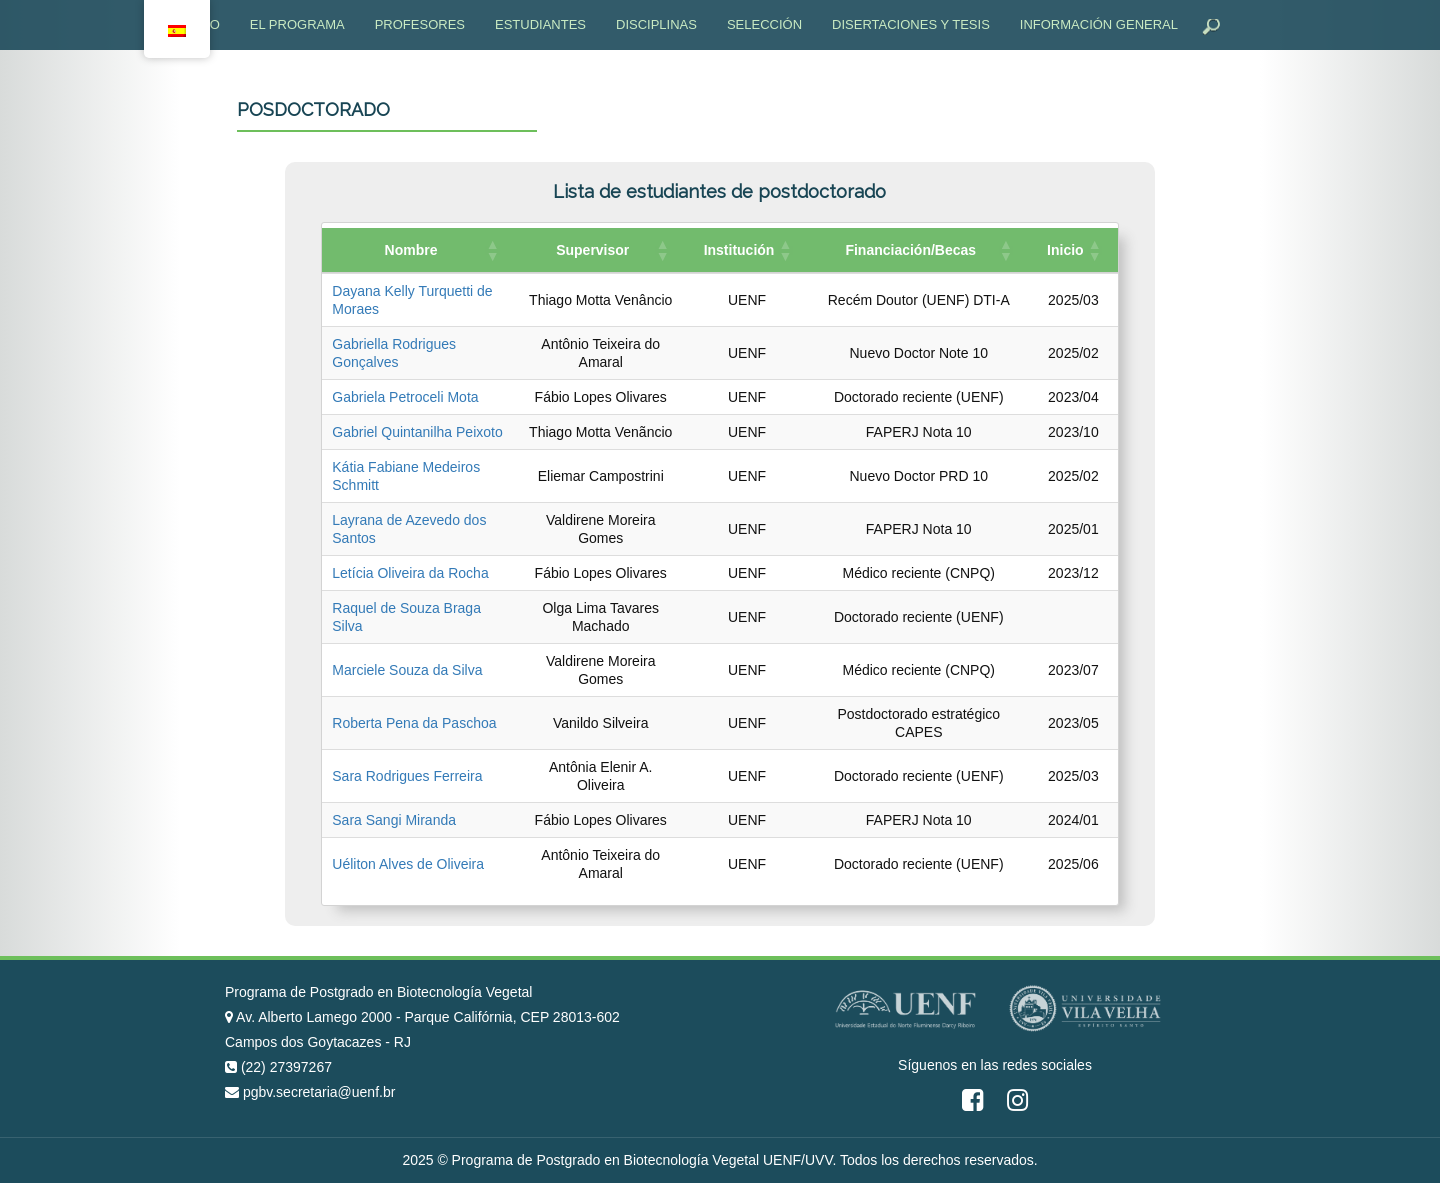 This screenshot has width=1440, height=1183. Describe the element at coordinates (408, 864) in the screenshot. I see `Uéliton Alves de Oliveira` at that location.